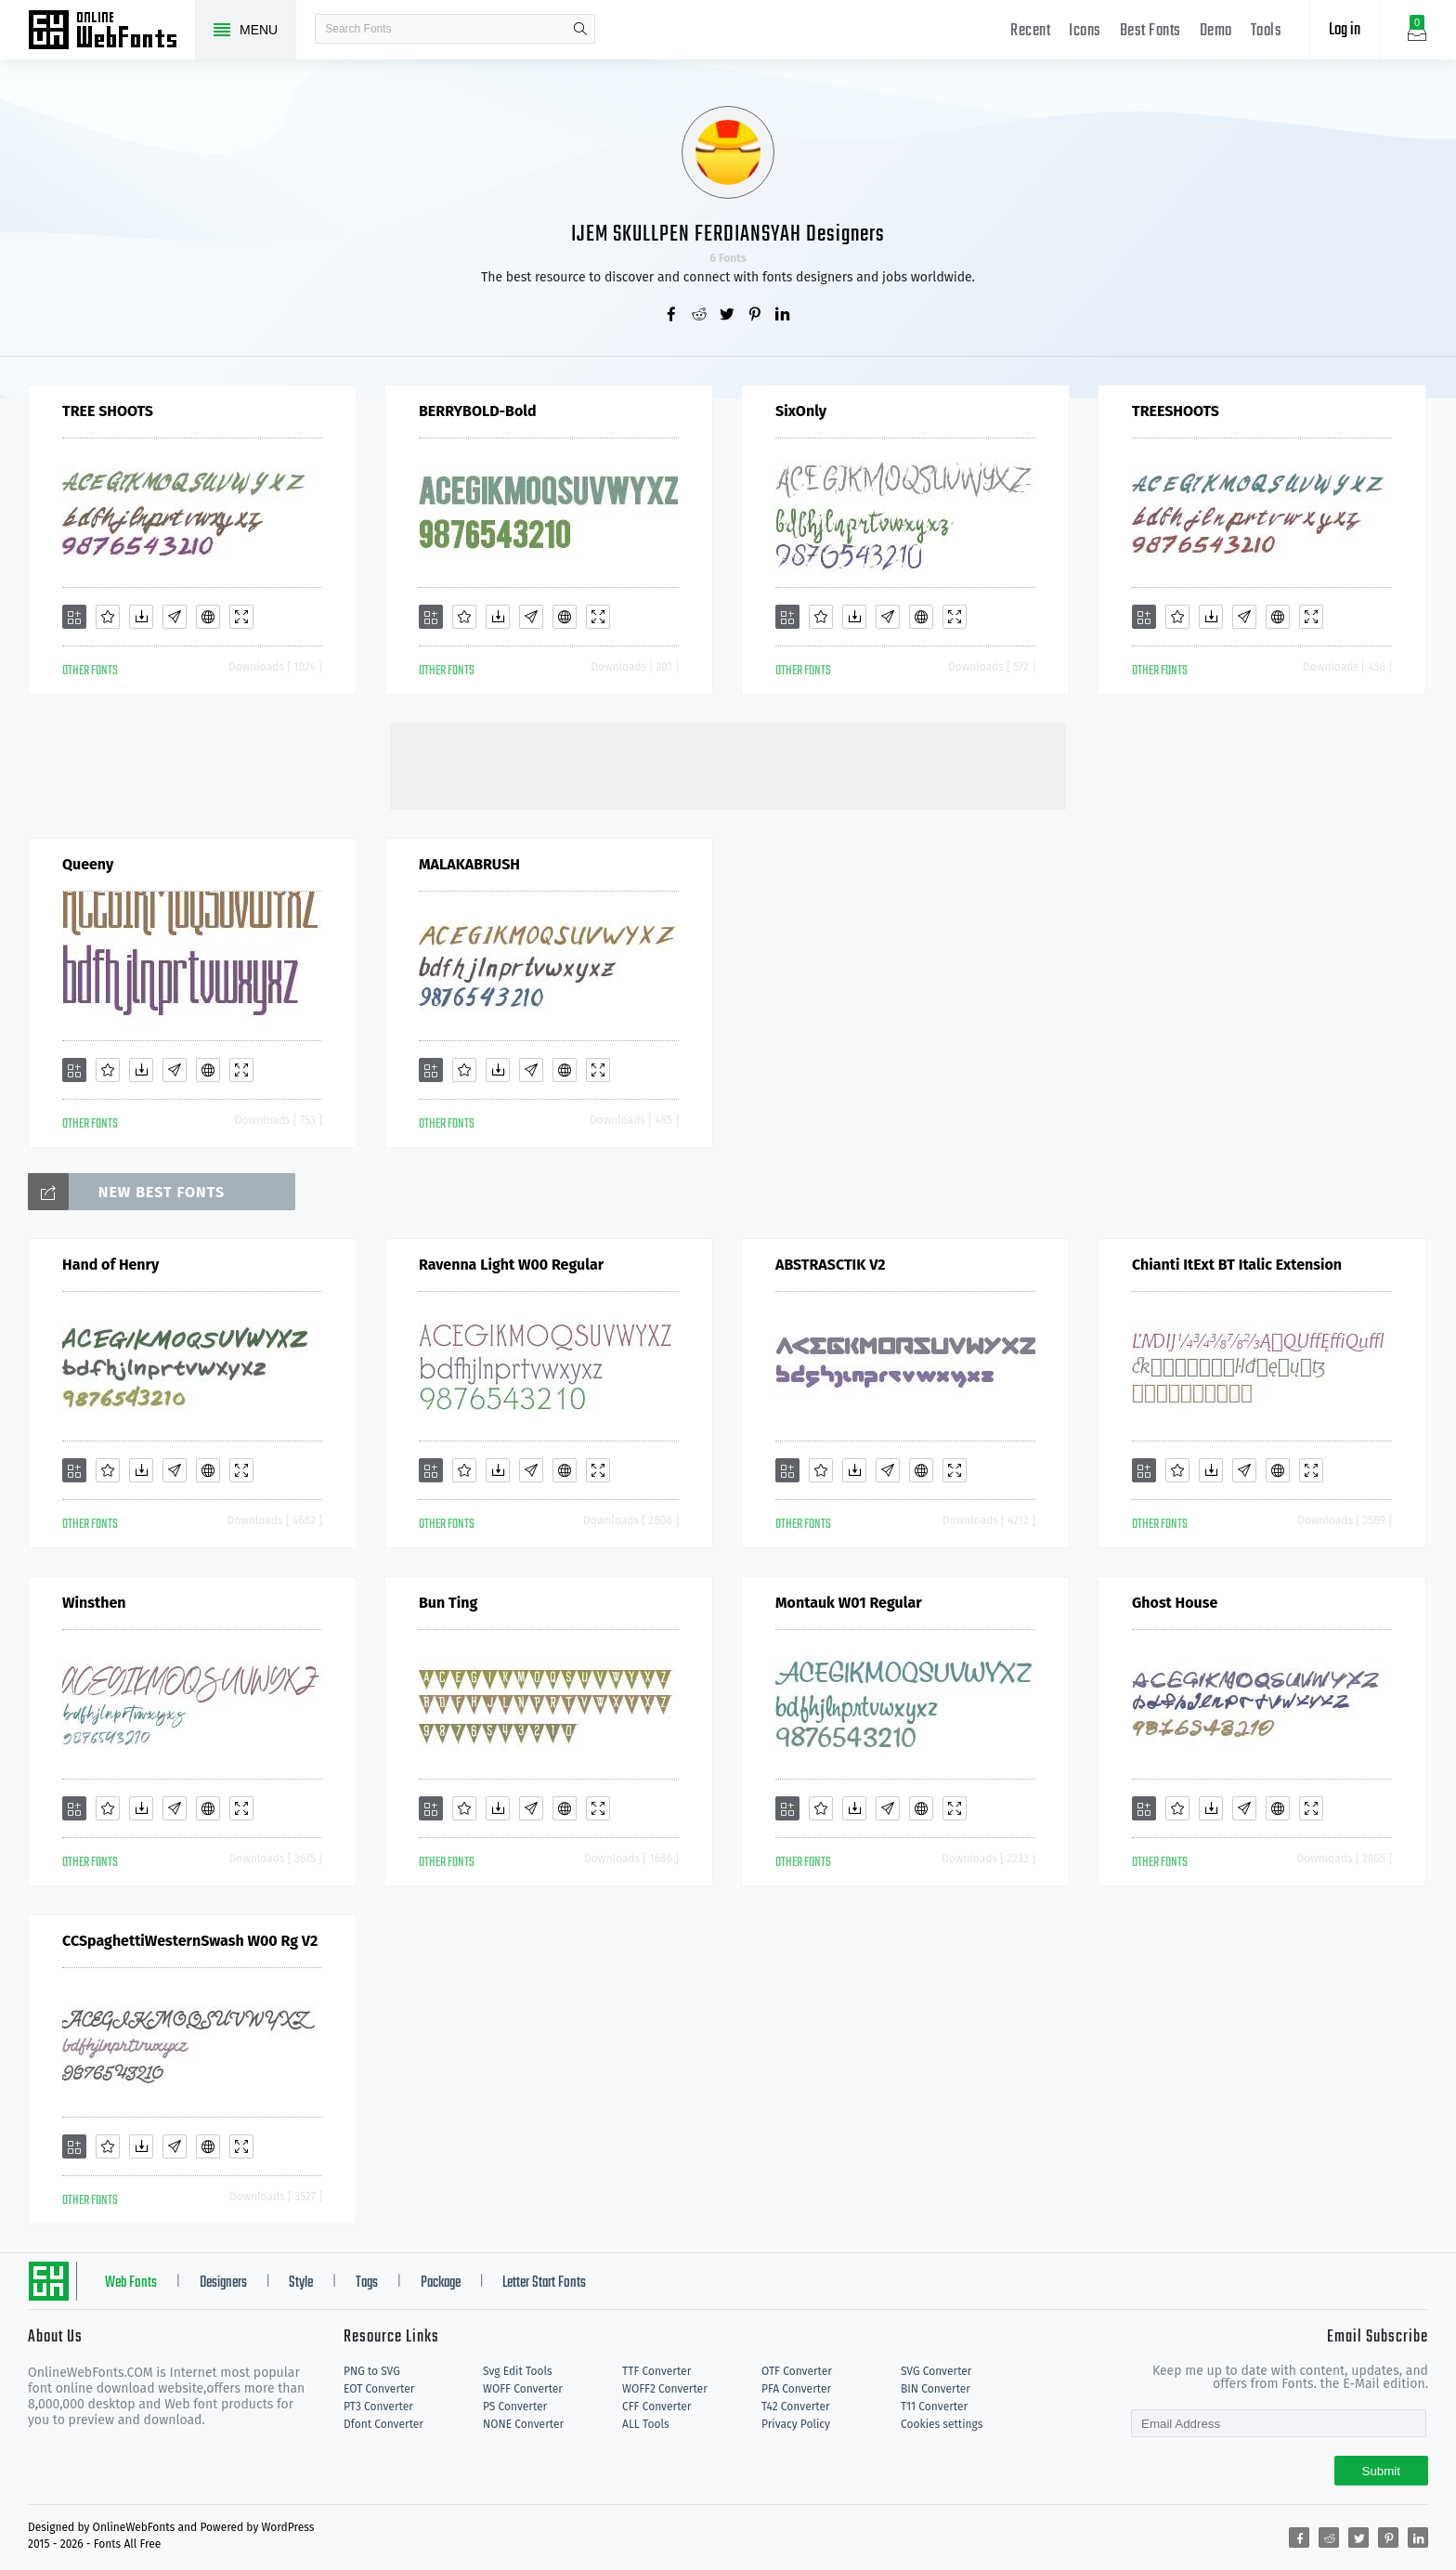  What do you see at coordinates (74, 617) in the screenshot?
I see `[Add]` at bounding box center [74, 617].